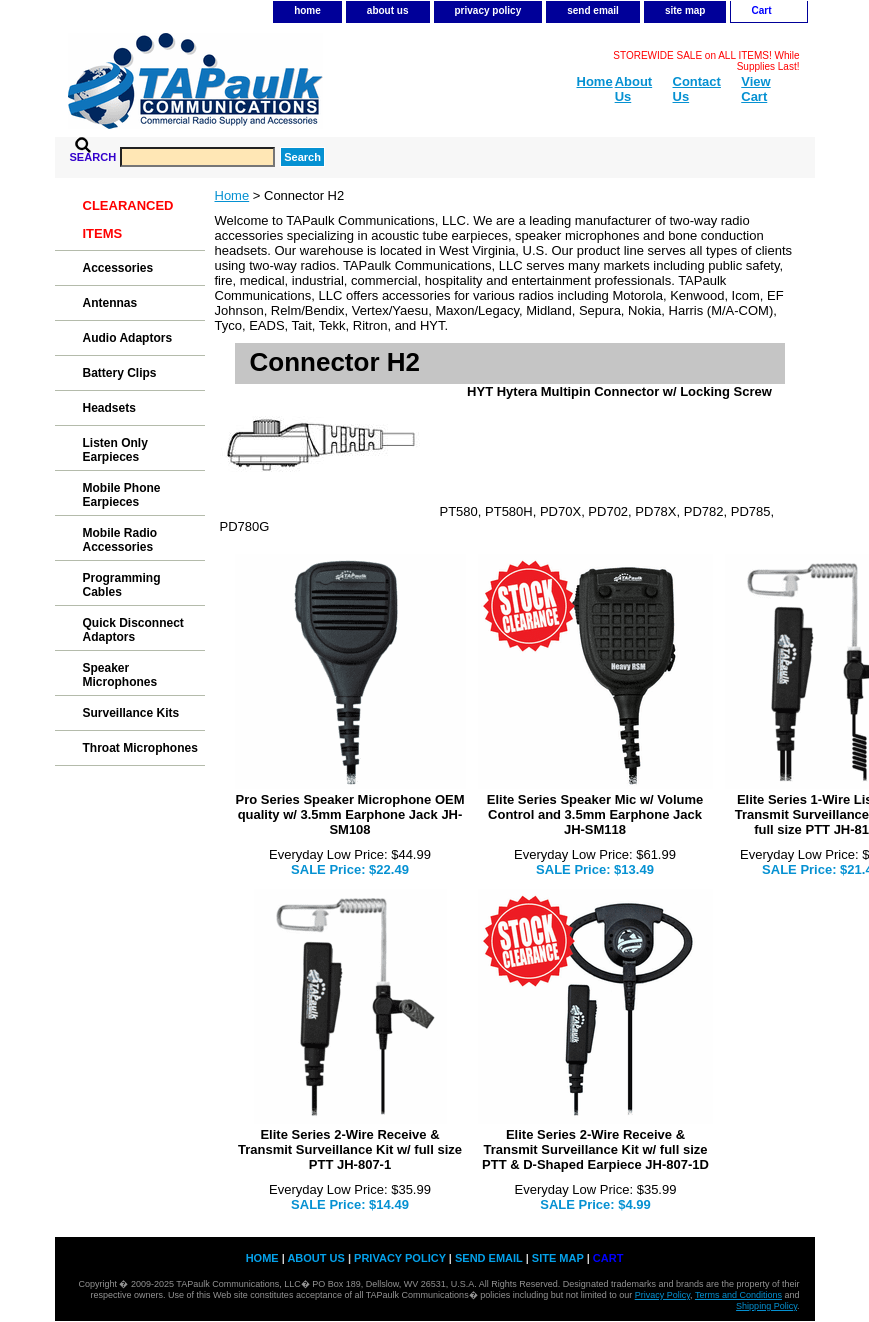 Image resolution: width=869 pixels, height=1322 pixels. Describe the element at coordinates (120, 373) in the screenshot. I see `Battery Clips` at that location.